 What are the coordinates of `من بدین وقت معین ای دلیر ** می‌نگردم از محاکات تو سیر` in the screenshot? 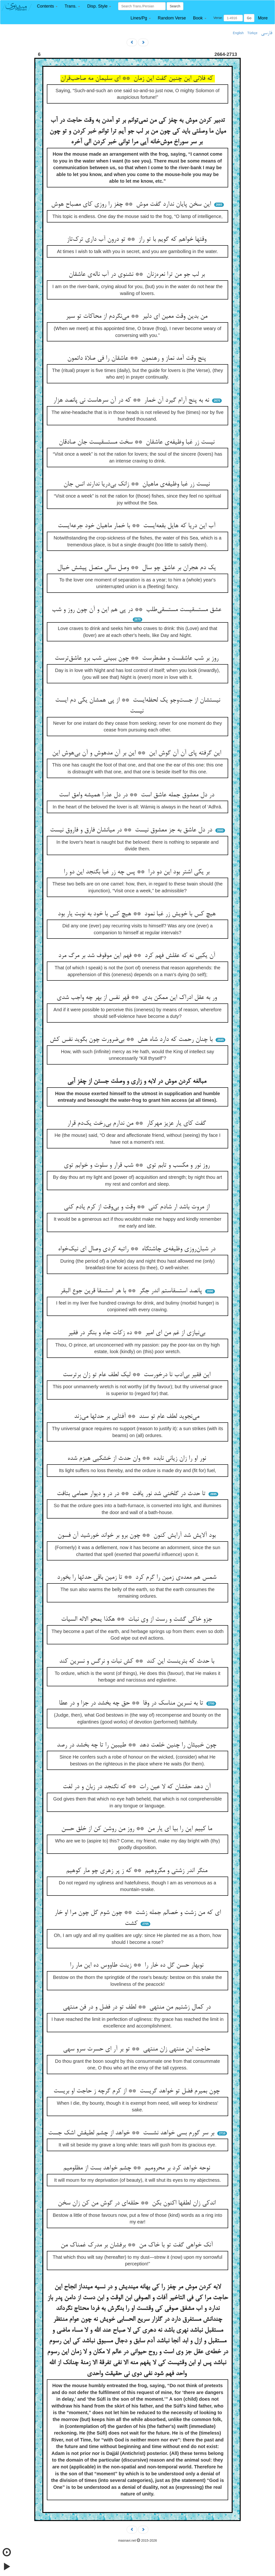 It's located at (137, 316).